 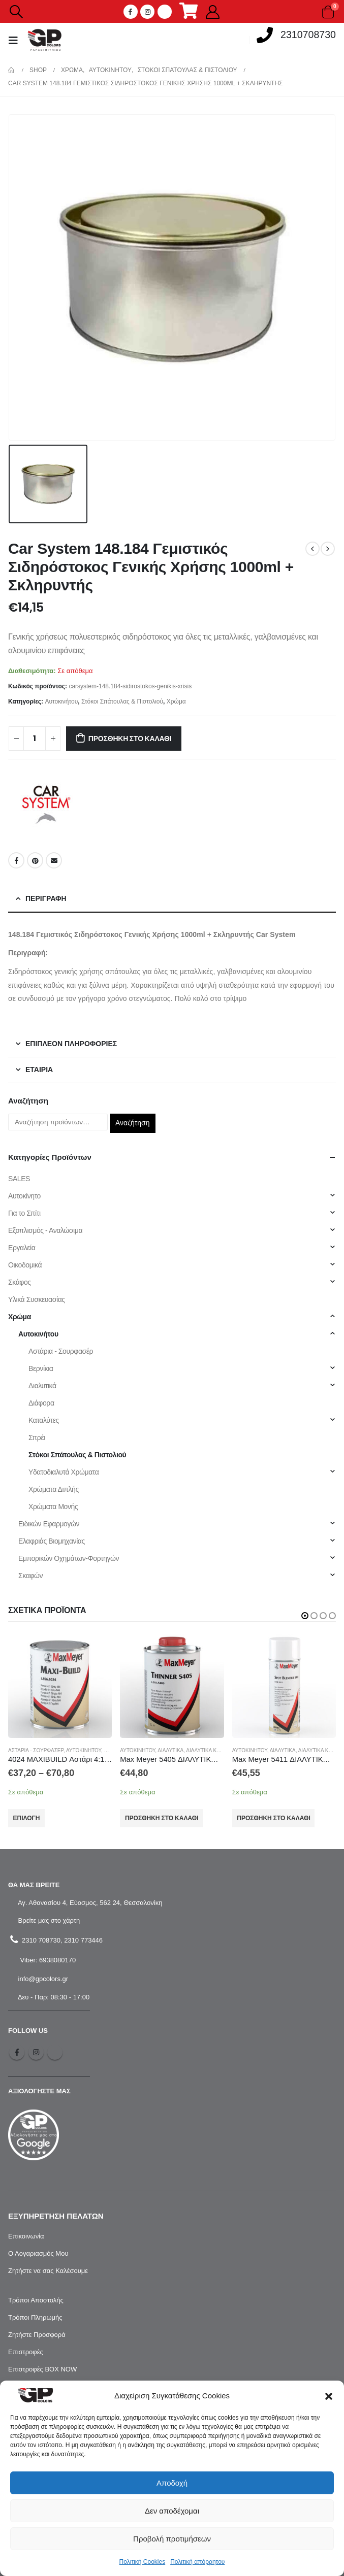 I want to click on Αυτοκινήτου, so click(x=61, y=701).